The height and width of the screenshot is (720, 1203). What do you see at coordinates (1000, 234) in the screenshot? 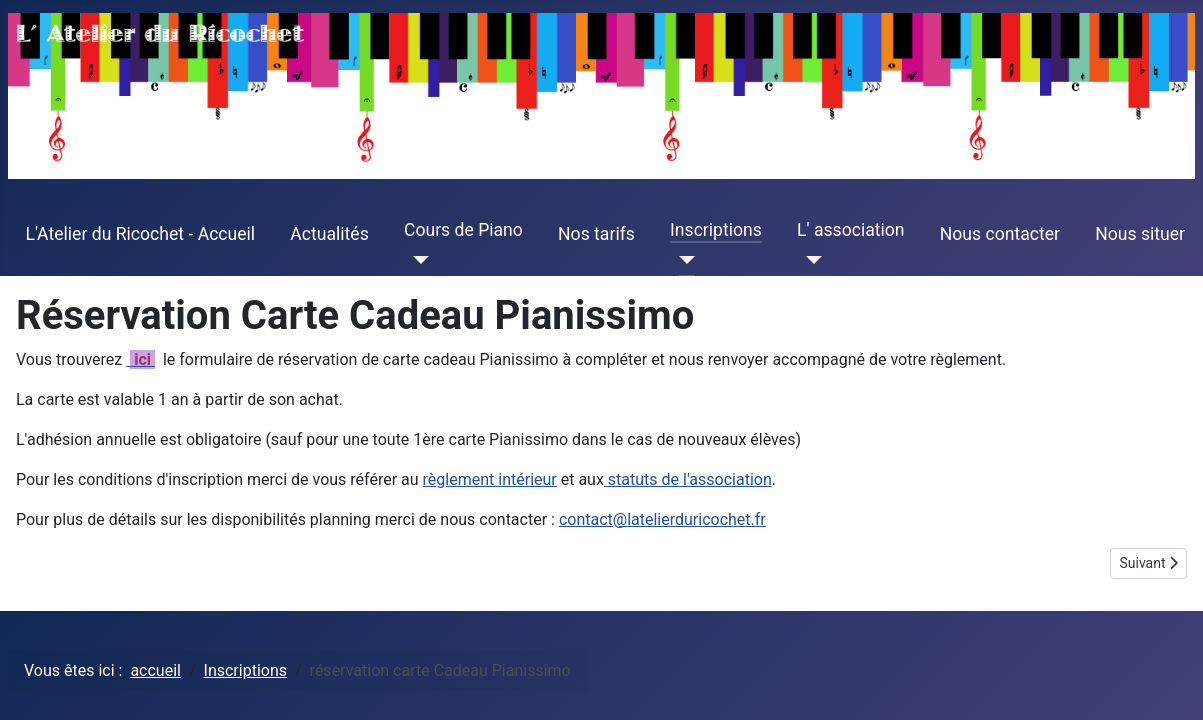
I see `Nous contacter` at bounding box center [1000, 234].